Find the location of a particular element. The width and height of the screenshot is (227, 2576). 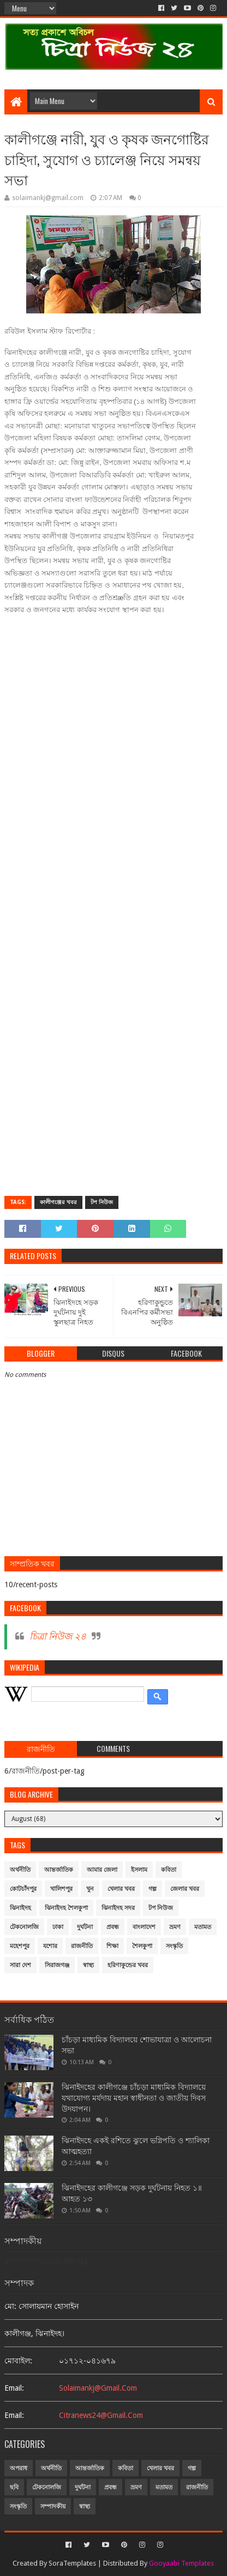

যশোর is located at coordinates (50, 1946).